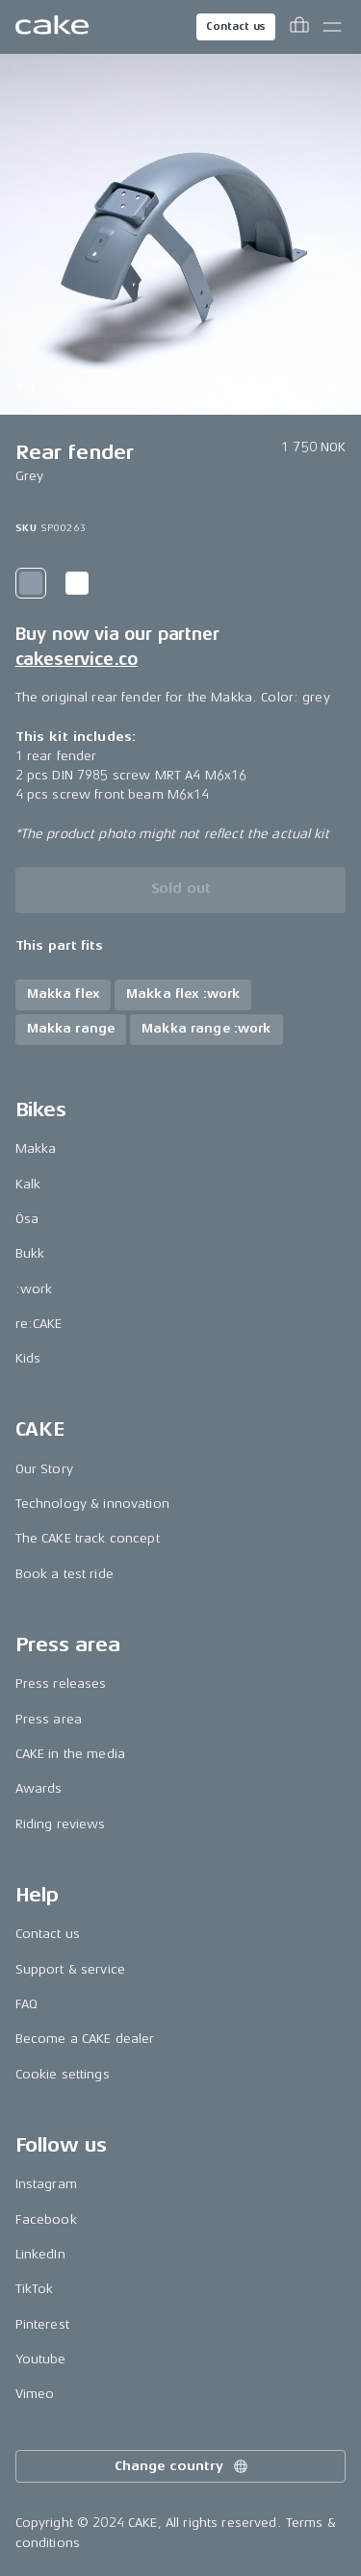 The height and width of the screenshot is (2576, 361). I want to click on Kalk, so click(28, 1184).